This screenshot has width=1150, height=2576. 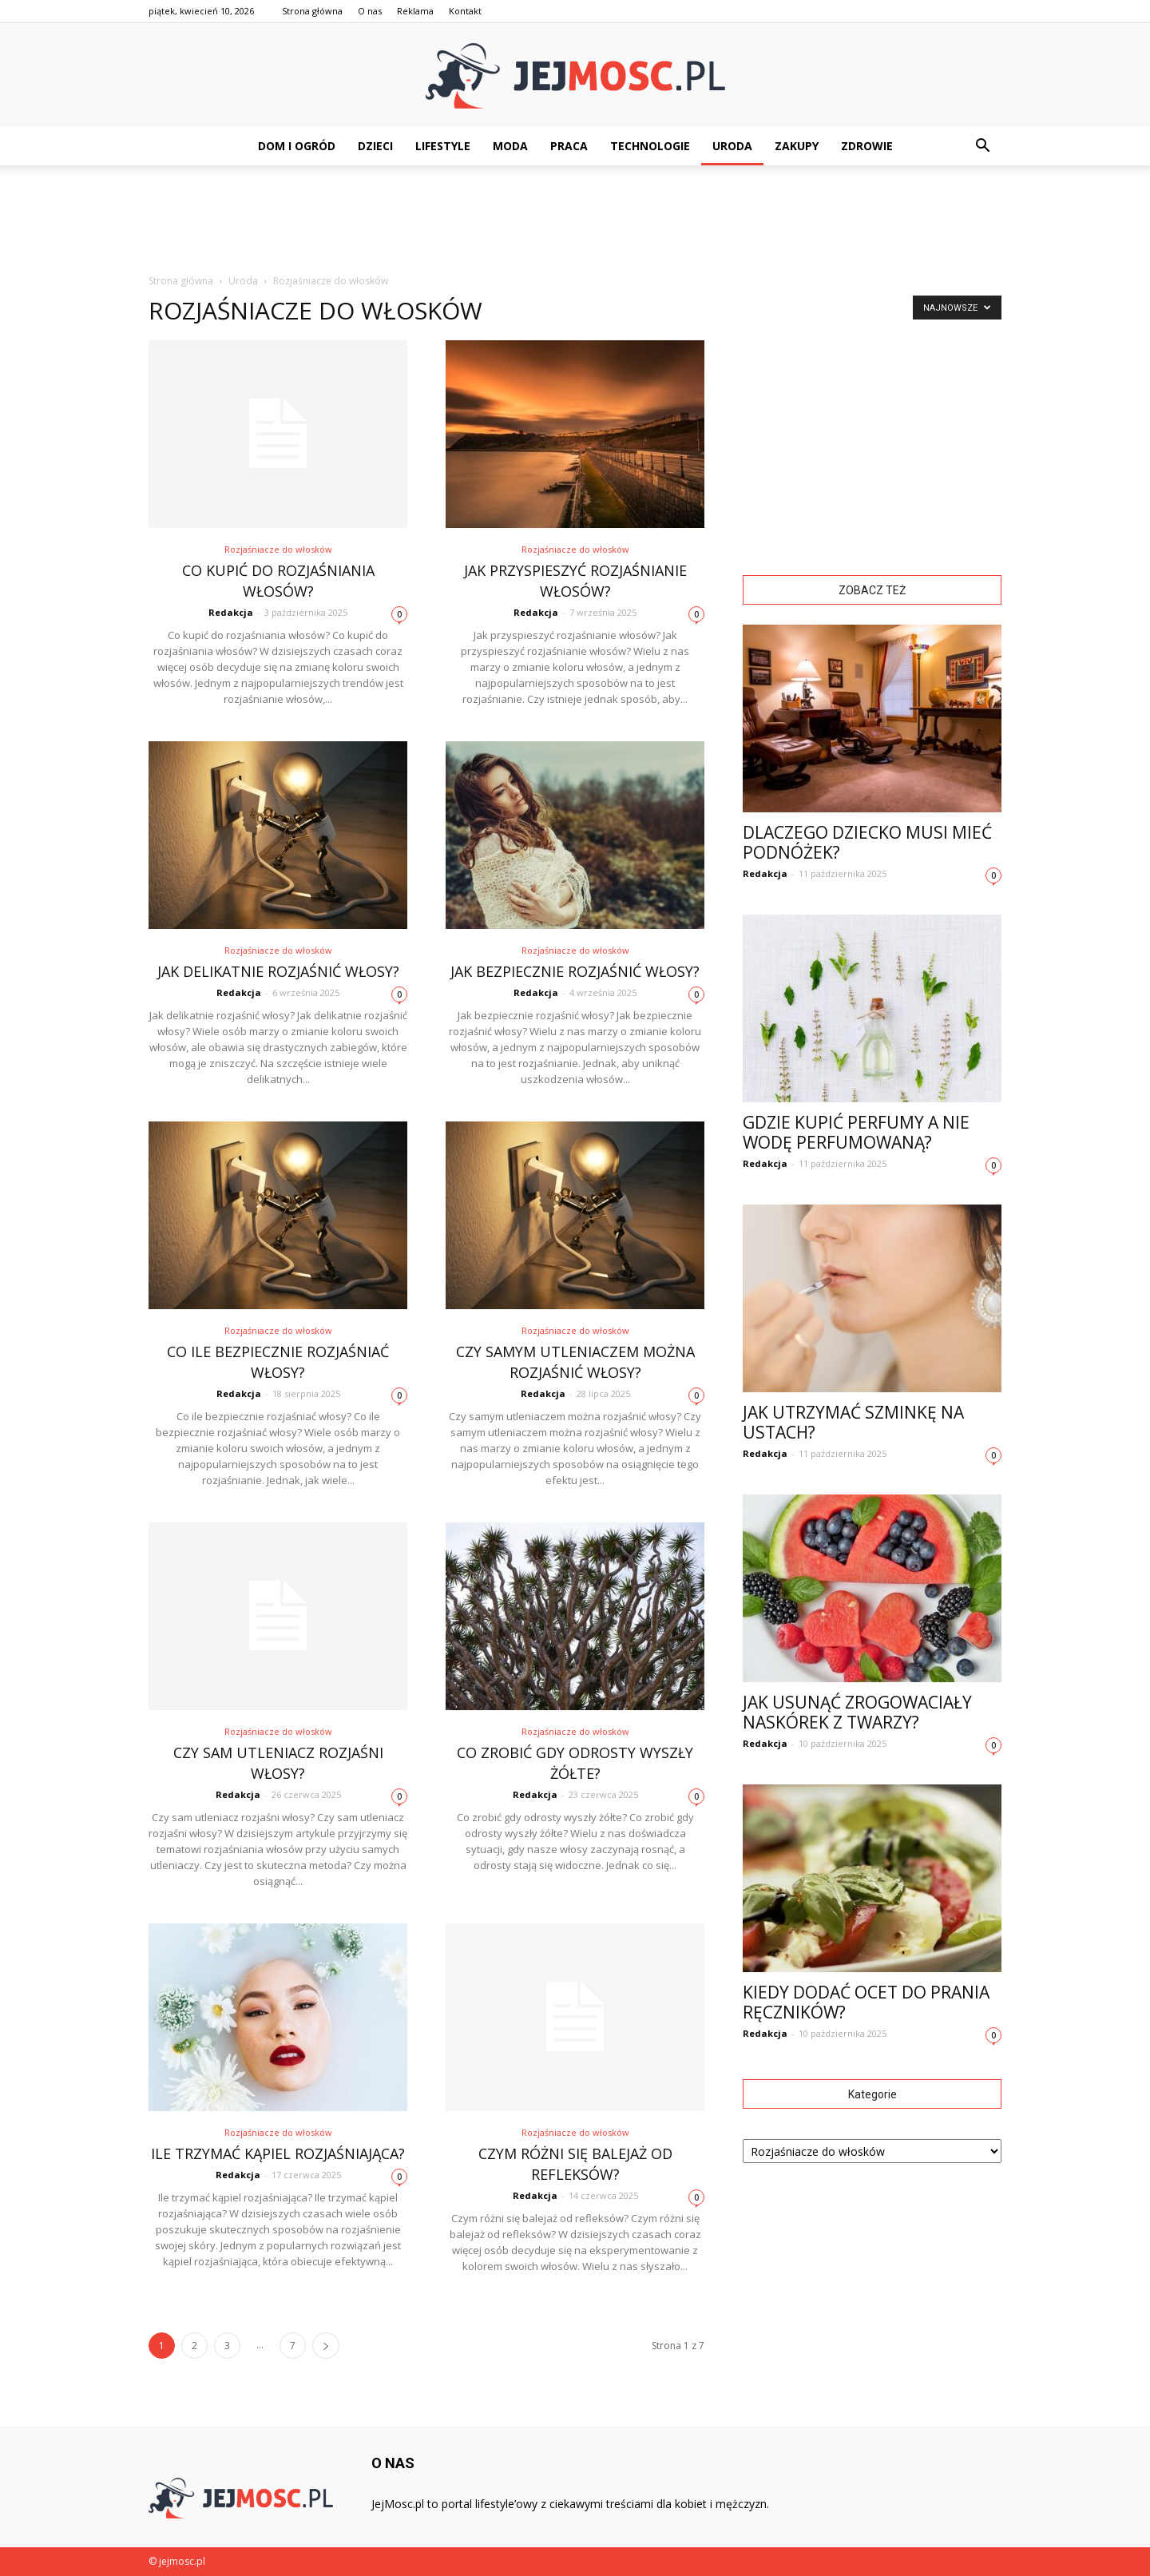 I want to click on Rozjaśniacze do włosków, so click(x=278, y=549).